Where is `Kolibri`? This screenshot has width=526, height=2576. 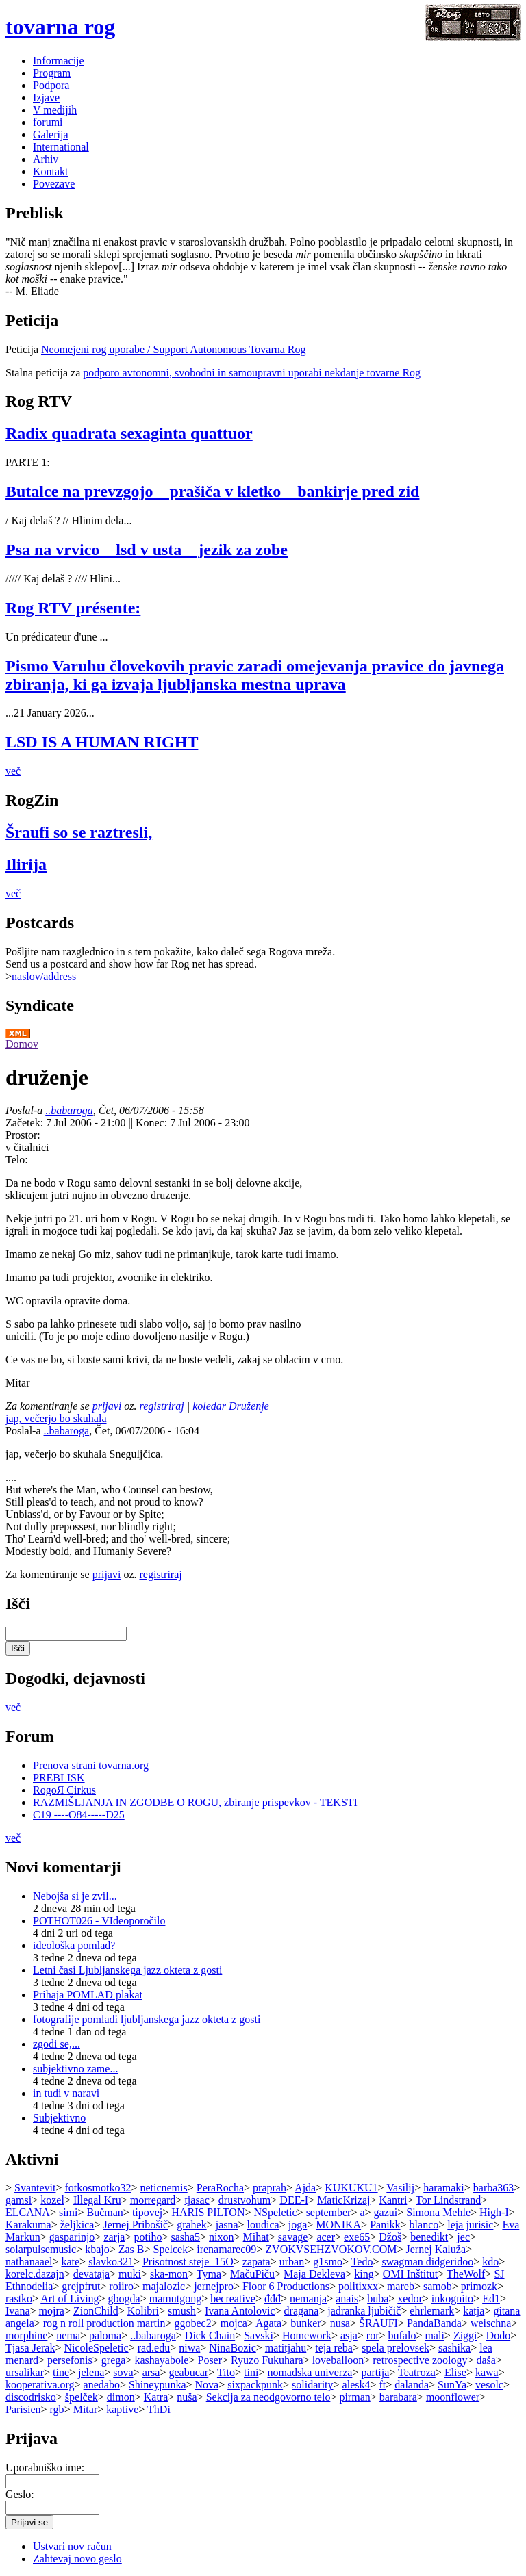
Kolibri is located at coordinates (143, 2311).